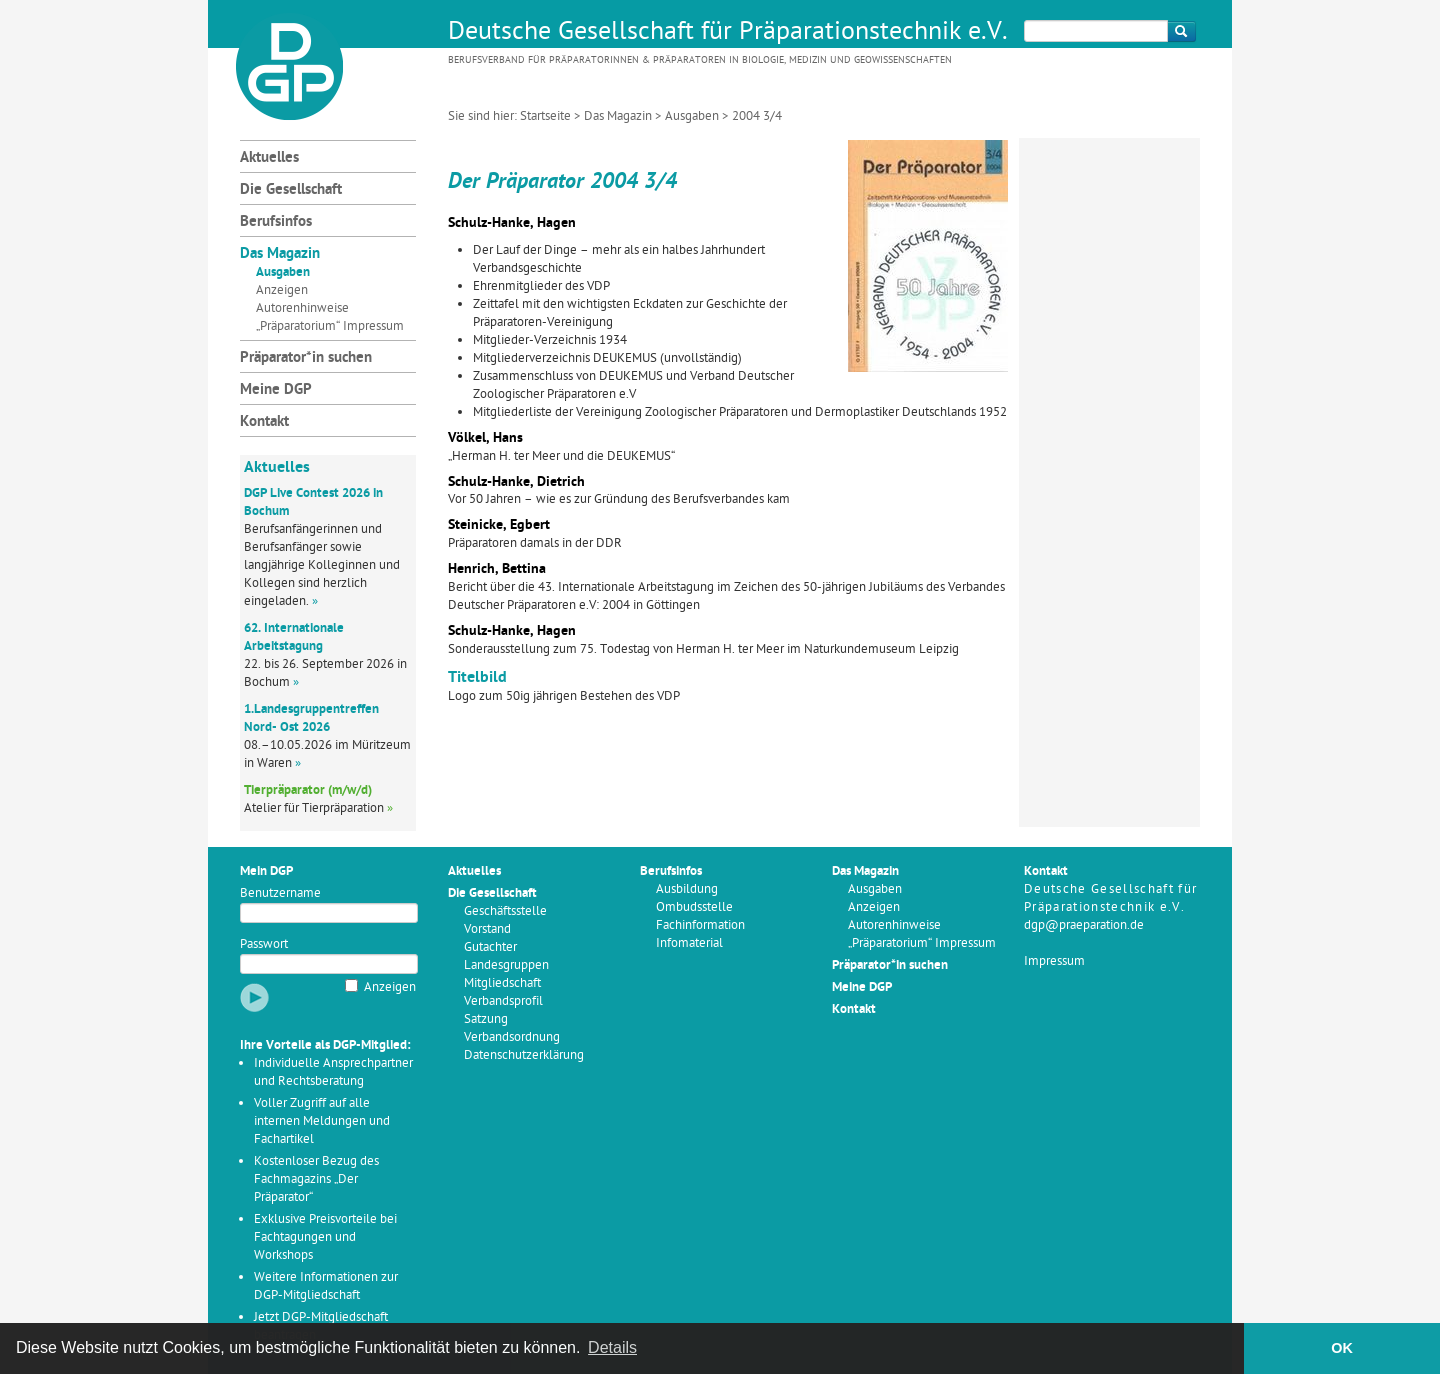 The width and height of the screenshot is (1440, 1374). I want to click on Autorenhinweise, so click(302, 308).